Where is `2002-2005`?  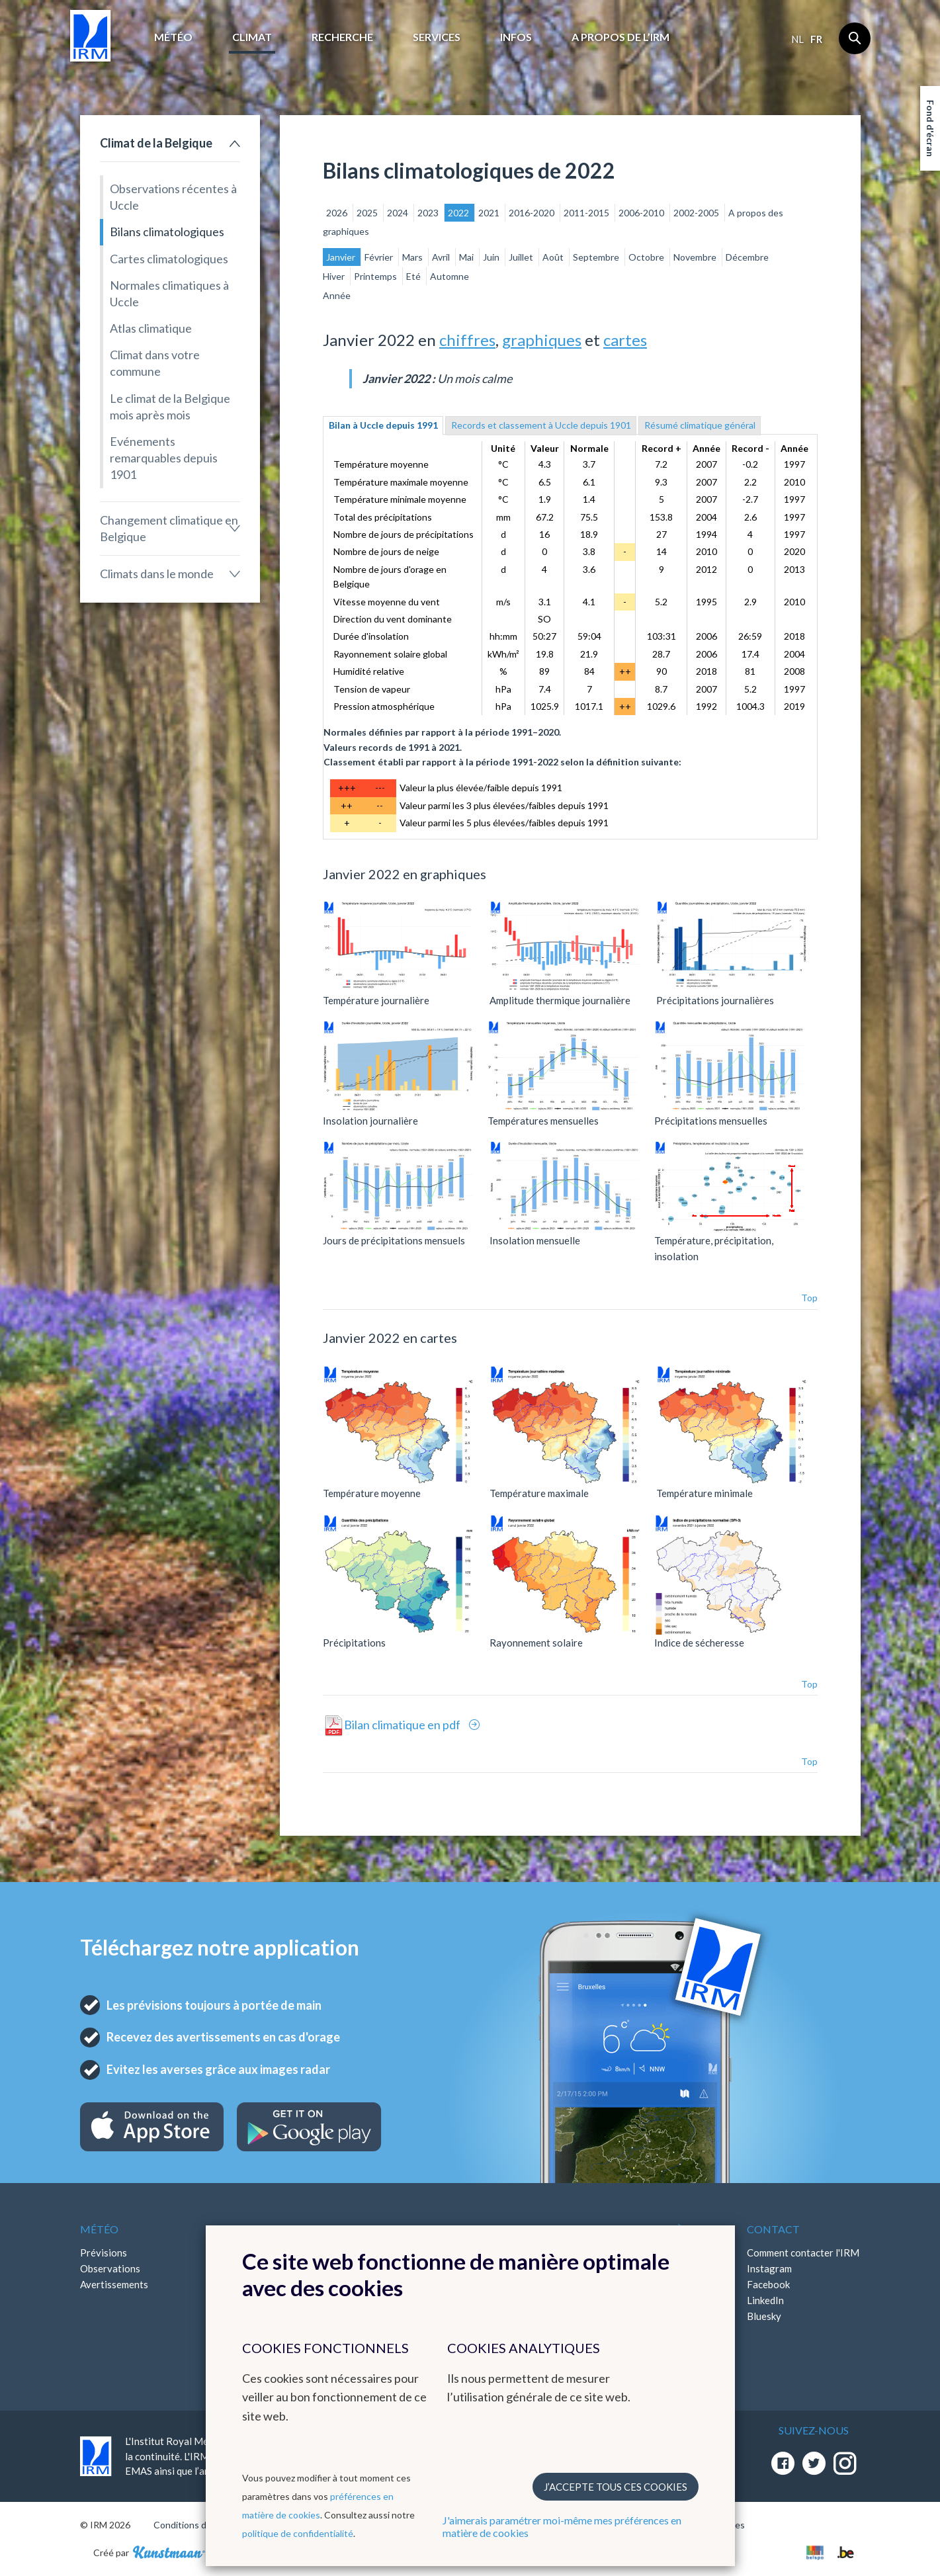 2002-2005 is located at coordinates (697, 212).